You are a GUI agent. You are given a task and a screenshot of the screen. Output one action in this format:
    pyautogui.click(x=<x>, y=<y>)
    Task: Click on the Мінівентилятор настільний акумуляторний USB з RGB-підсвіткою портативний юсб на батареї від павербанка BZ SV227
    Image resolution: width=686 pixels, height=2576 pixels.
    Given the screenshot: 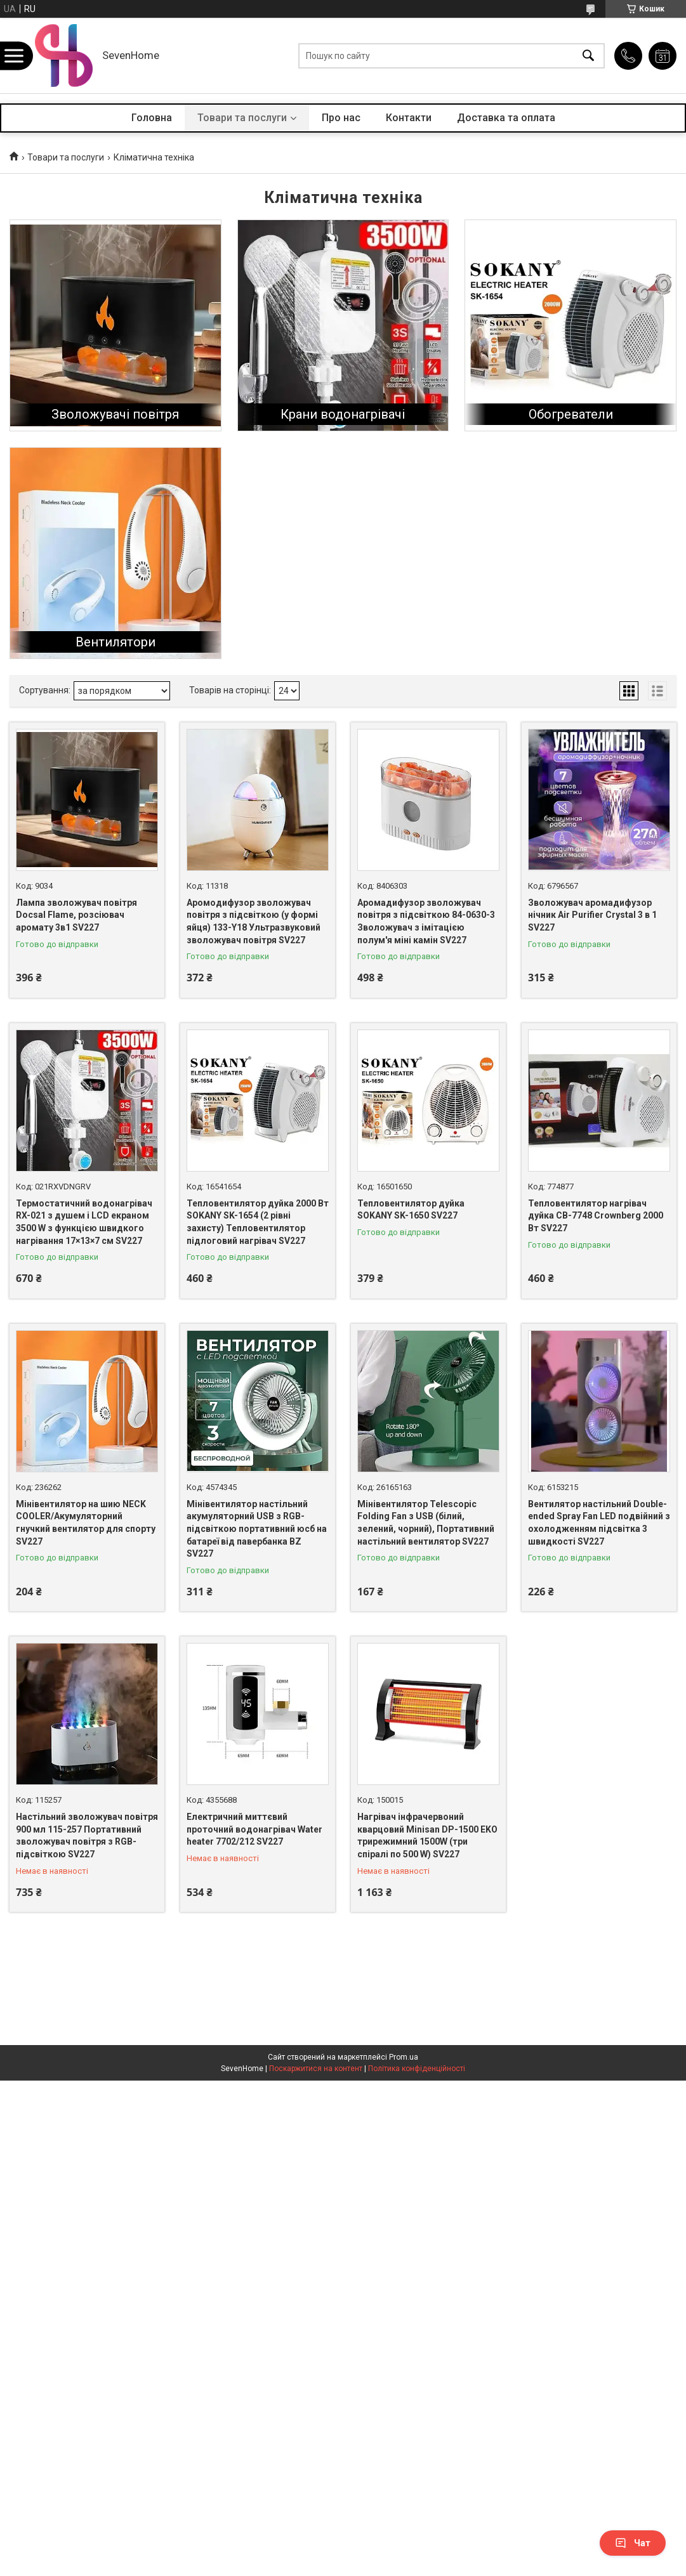 What is the action you would take?
    pyautogui.click(x=257, y=1529)
    